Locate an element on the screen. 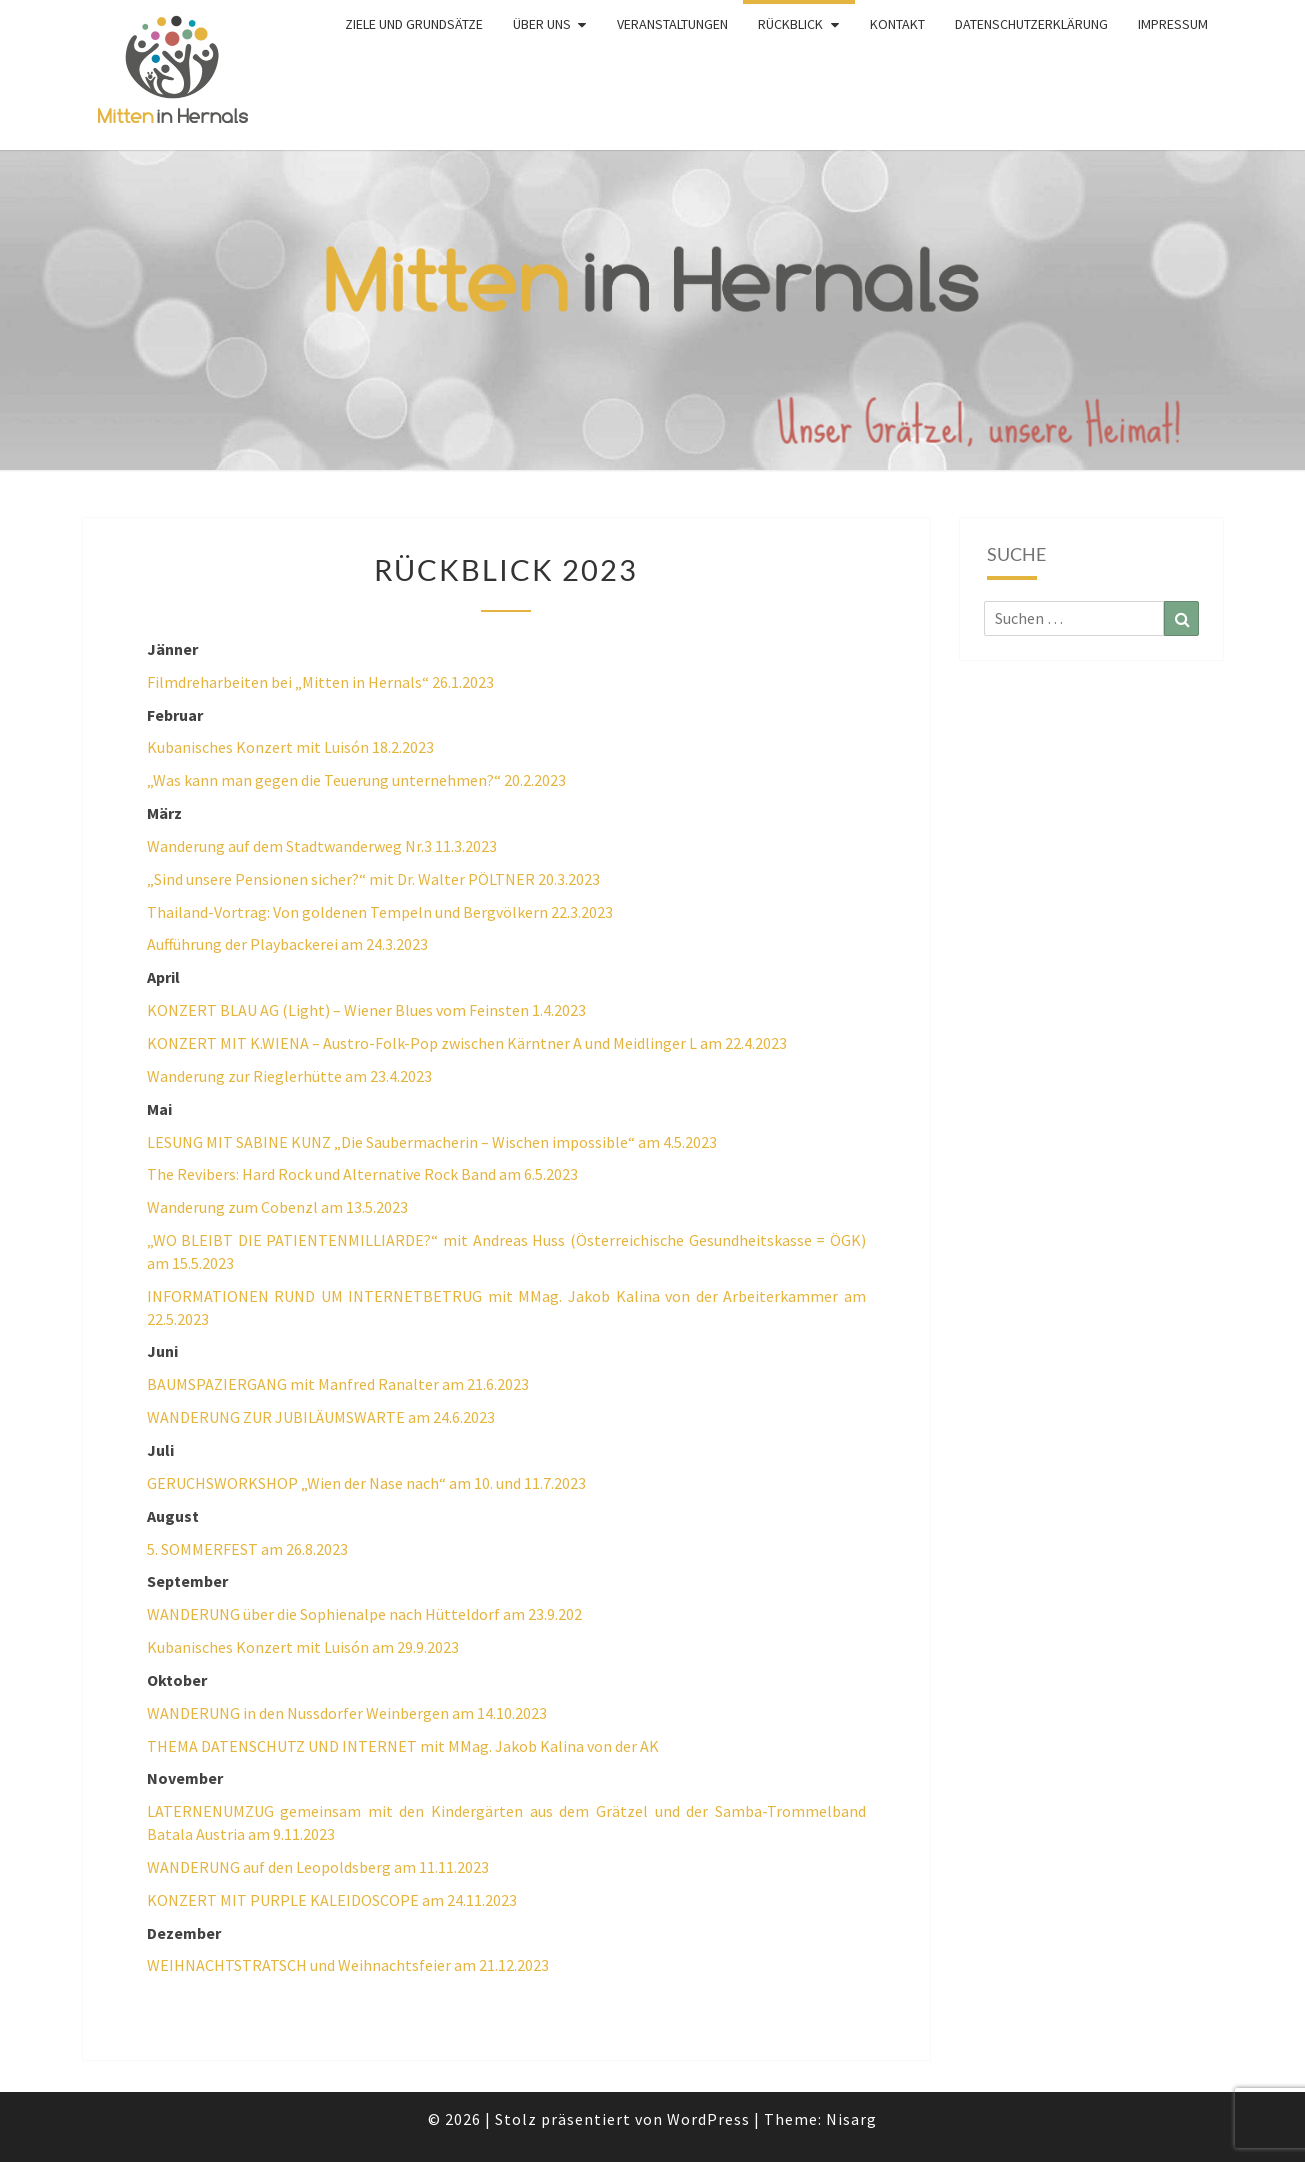  Wanderung zur Rieglerhütte am 23.4.2023 is located at coordinates (289, 1076).